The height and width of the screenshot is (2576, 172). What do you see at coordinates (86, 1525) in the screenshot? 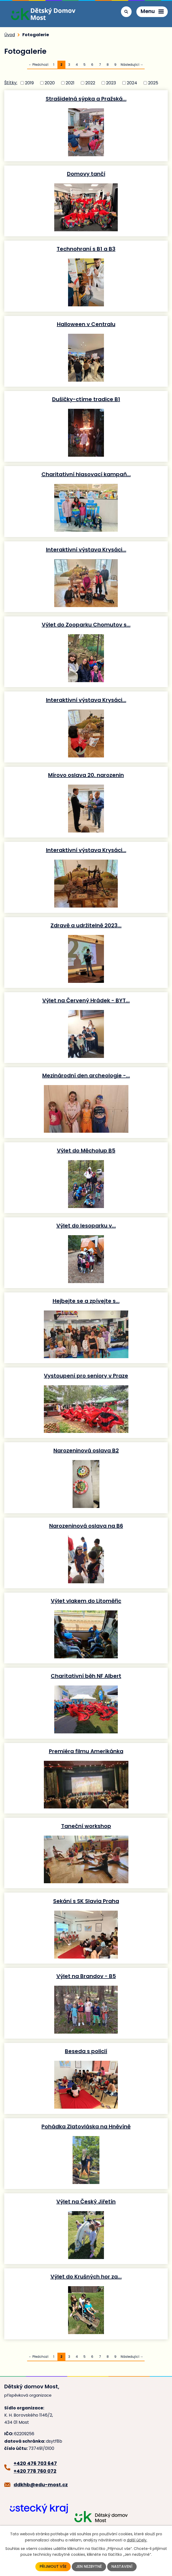
I see `Narozeninová oslava na B6` at bounding box center [86, 1525].